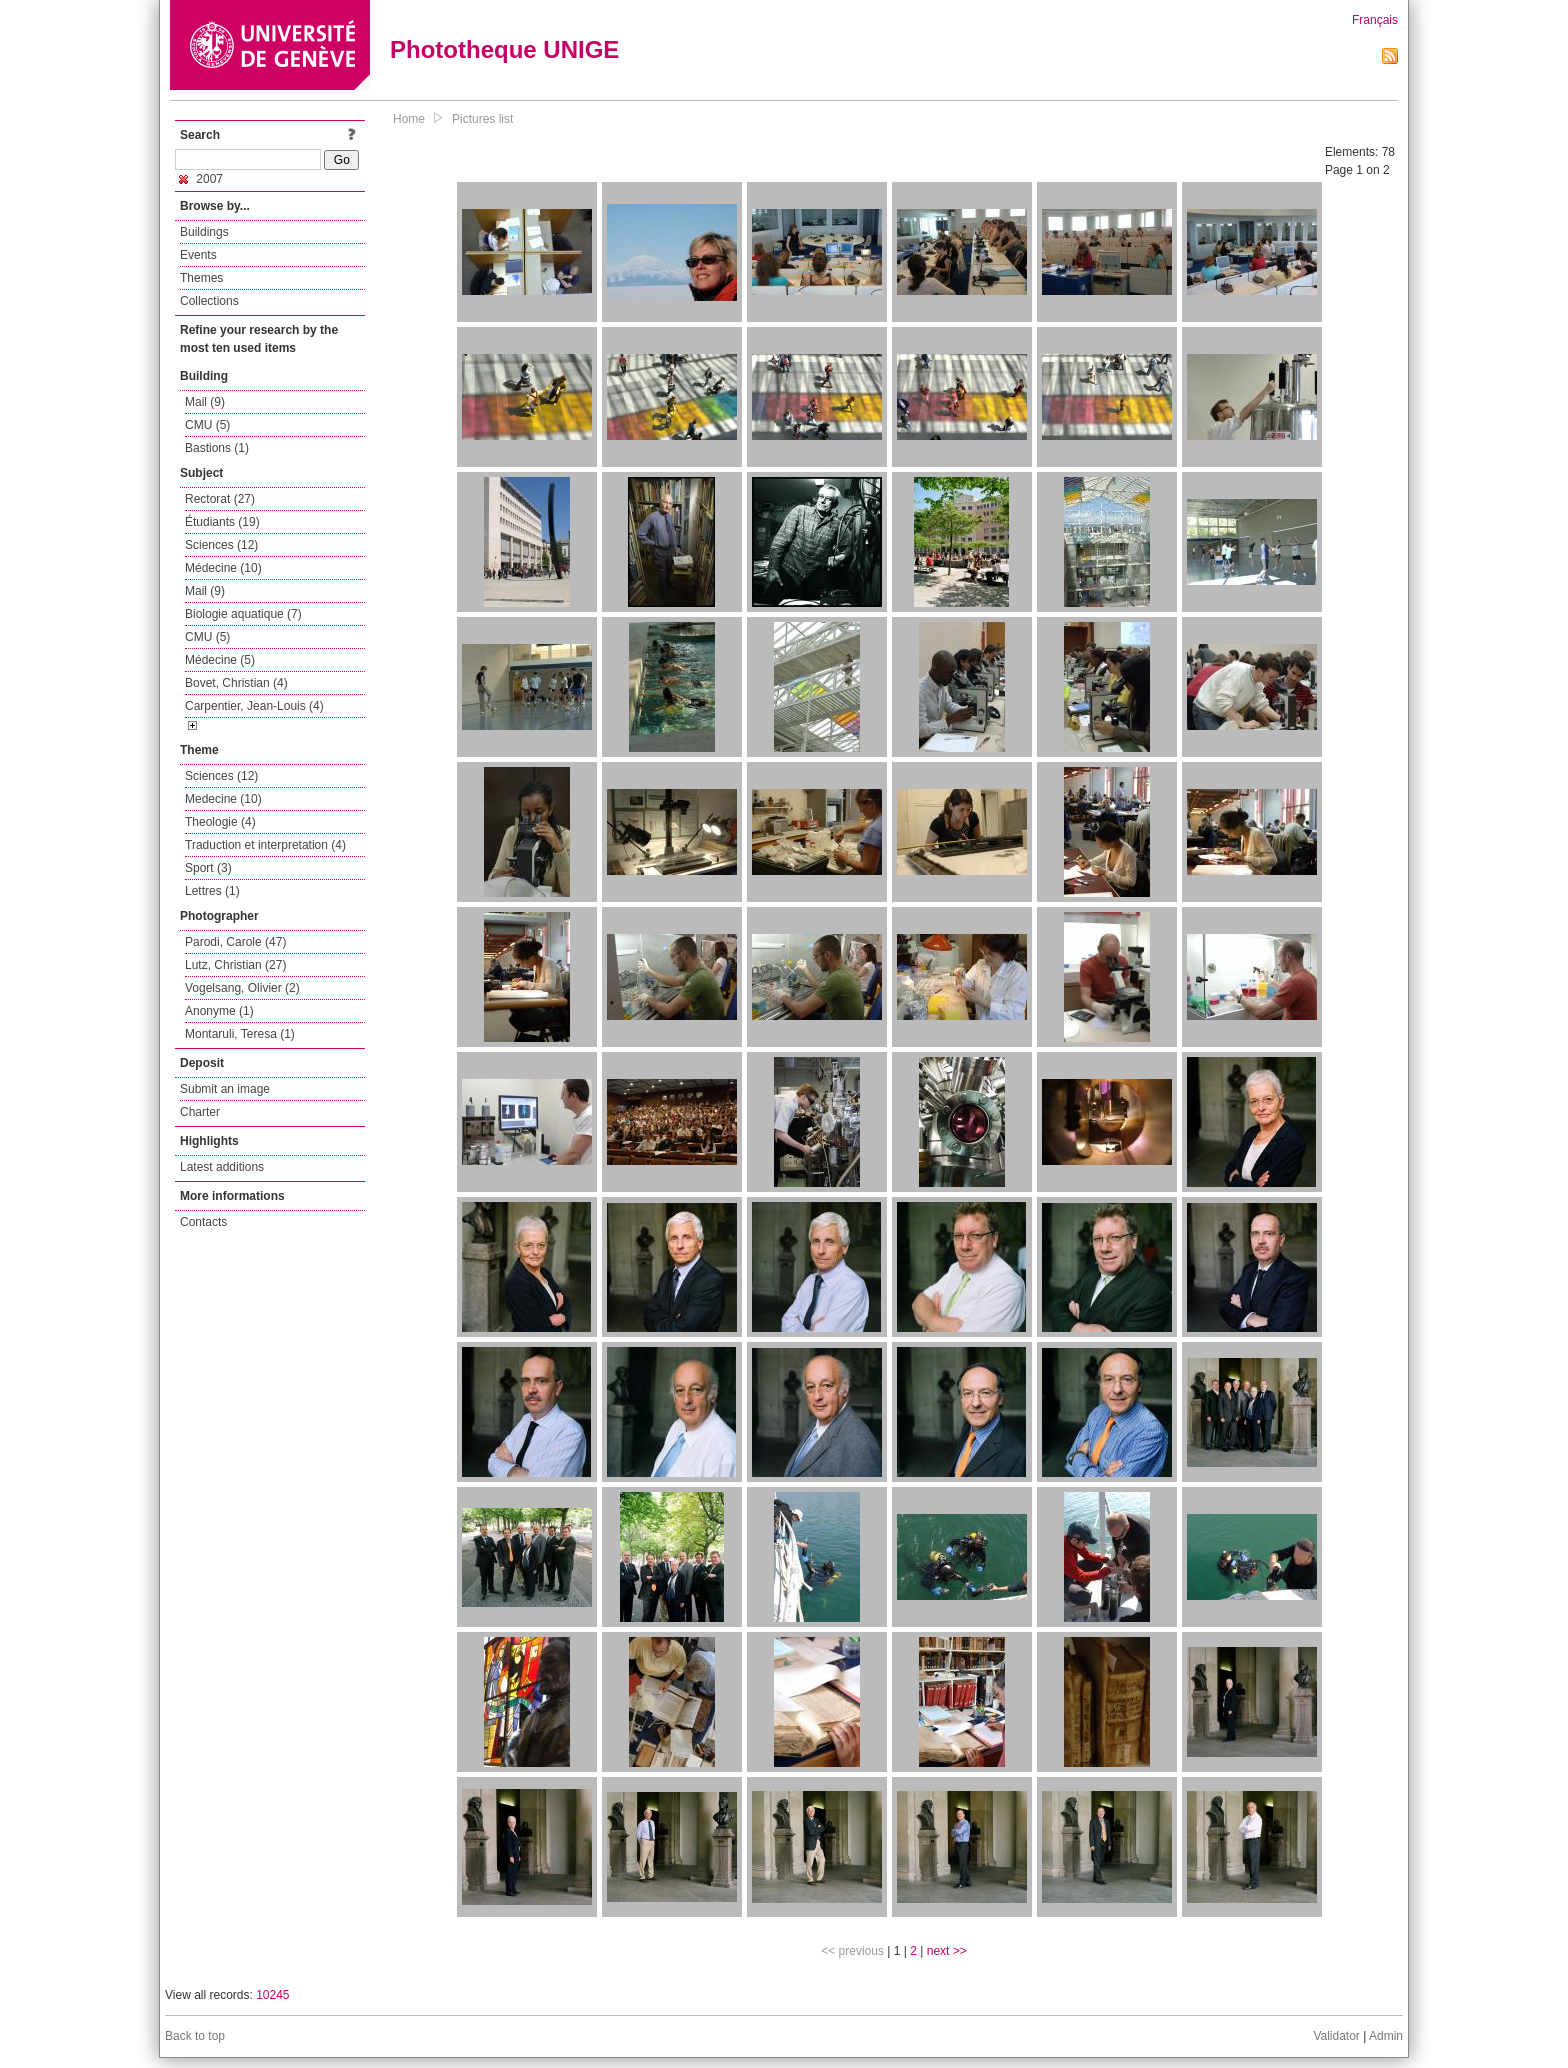 The width and height of the screenshot is (1568, 2068). What do you see at coordinates (201, 179) in the screenshot?
I see `2007` at bounding box center [201, 179].